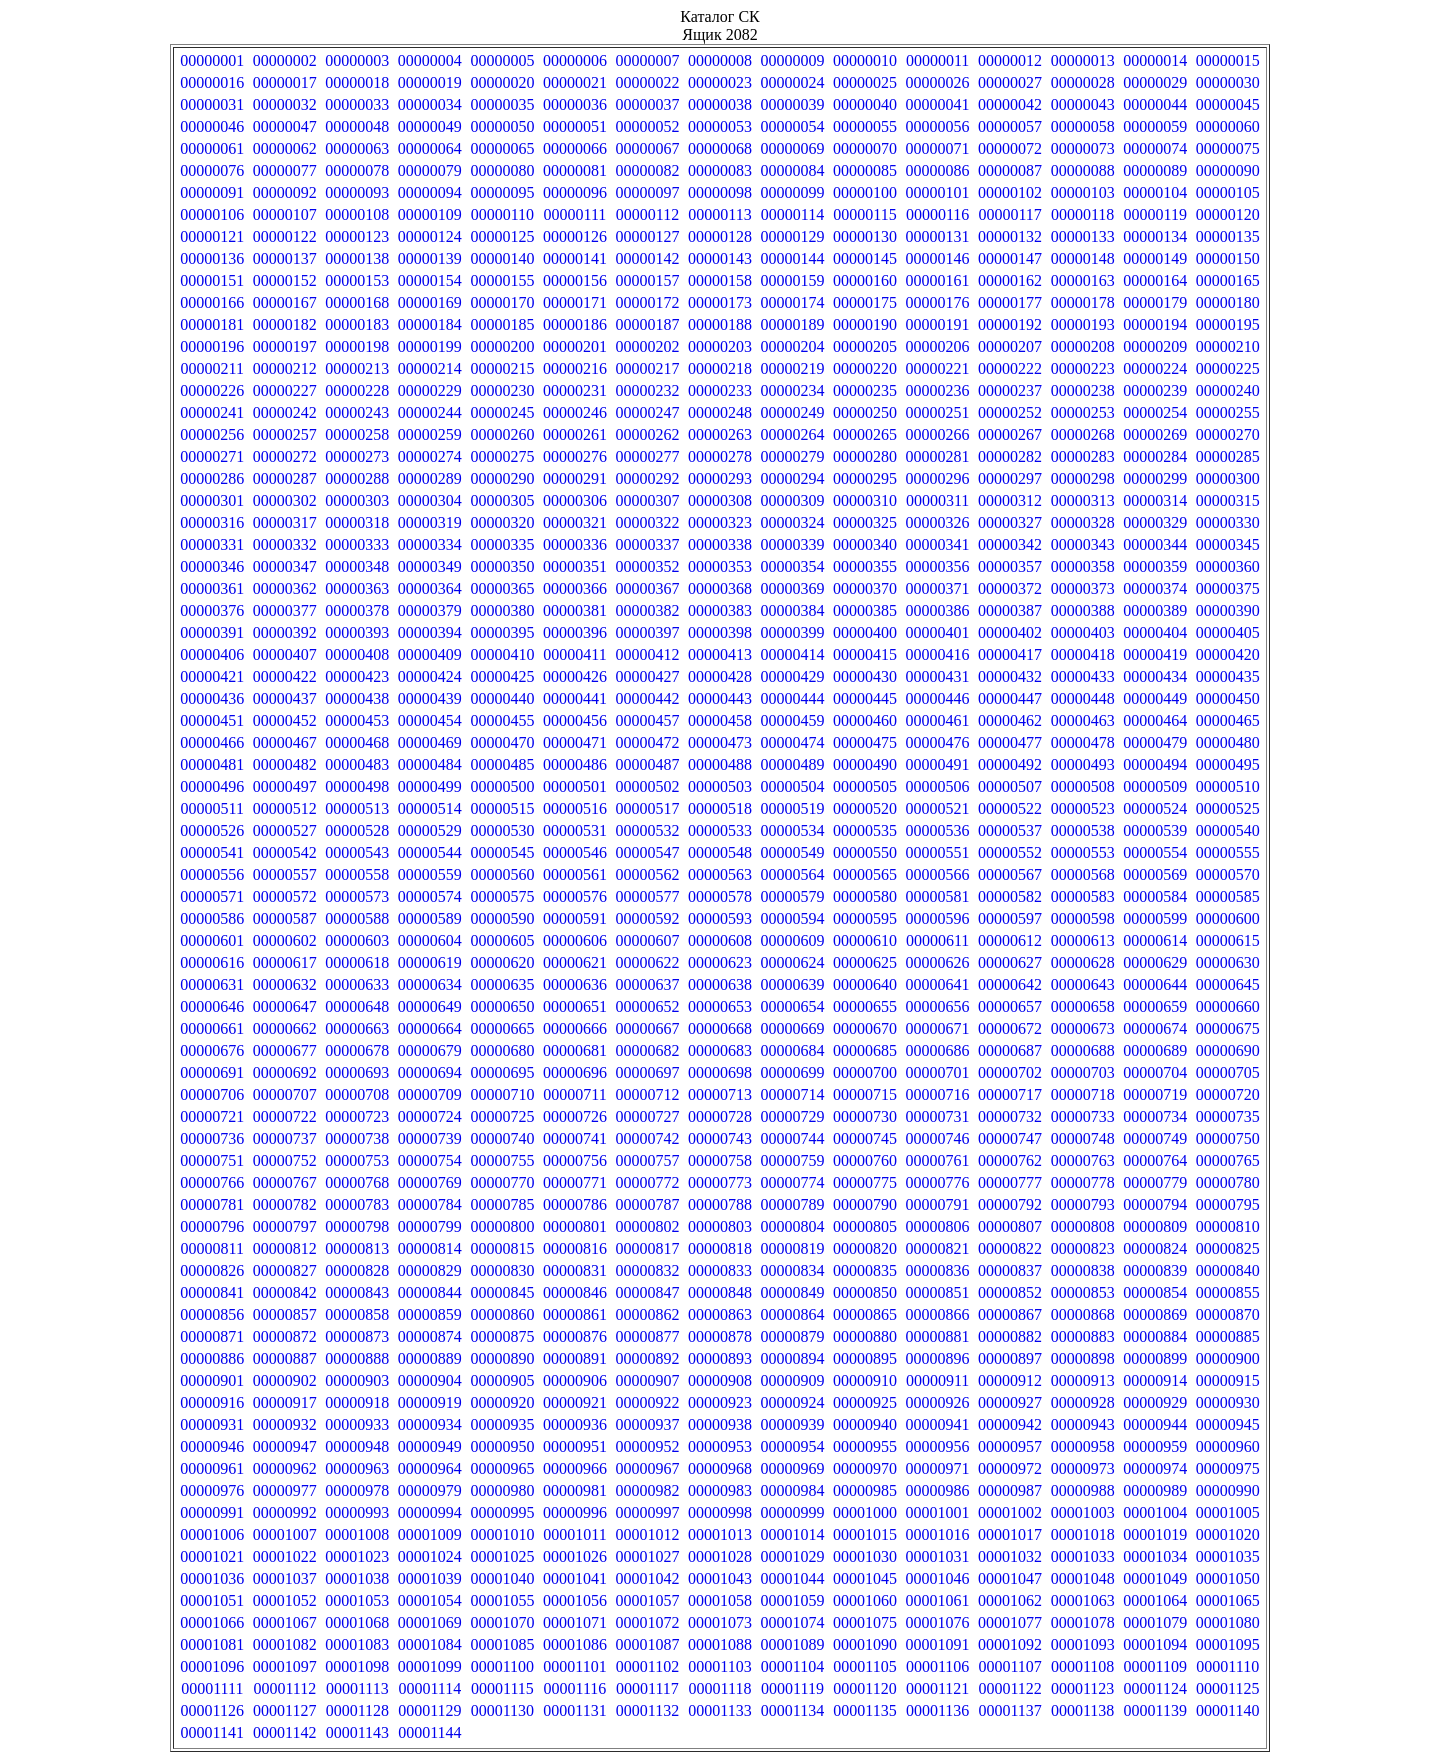  I want to click on 00000723, so click(357, 1116).